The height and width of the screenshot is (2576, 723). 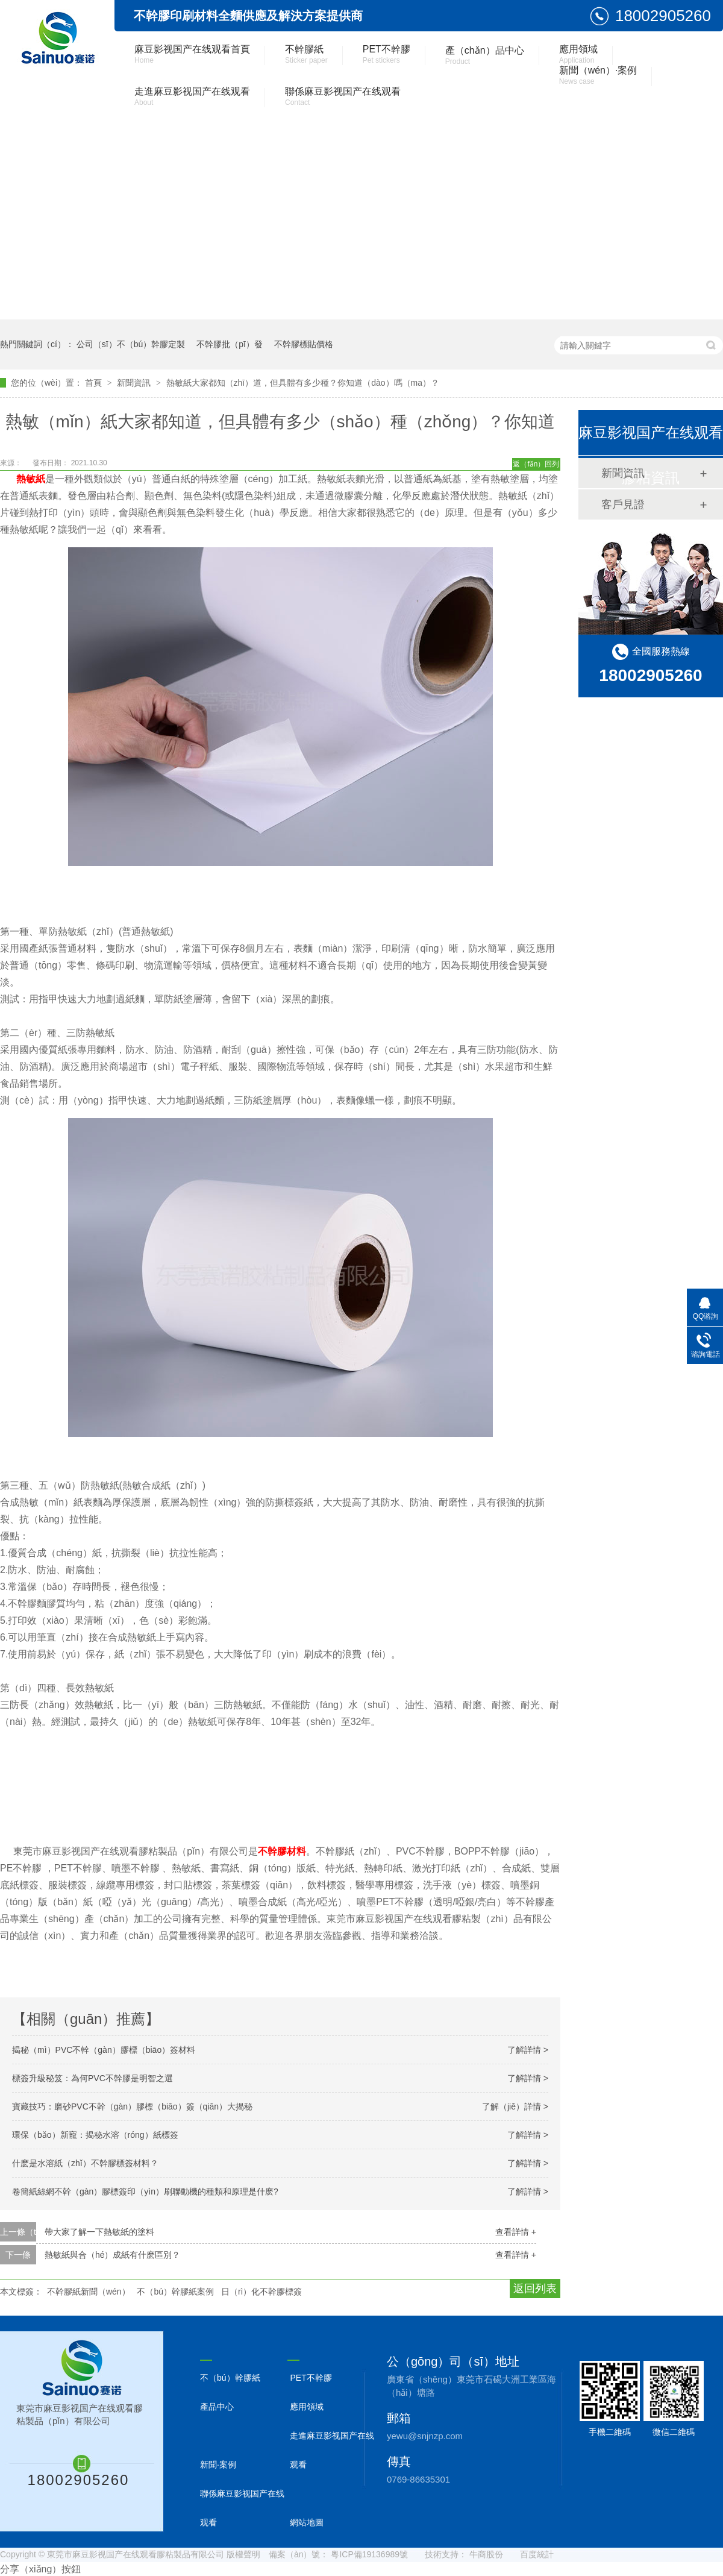 What do you see at coordinates (135, 383) in the screenshot?
I see `新聞資訊` at bounding box center [135, 383].